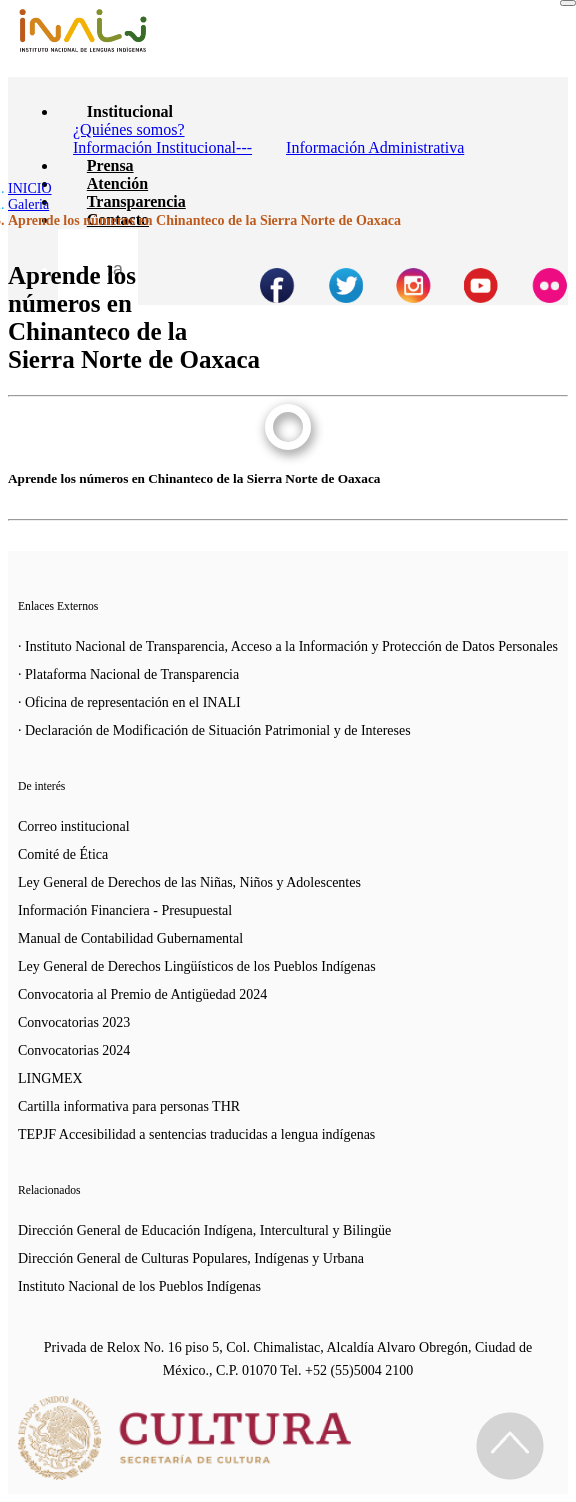 This screenshot has width=576, height=1502. What do you see at coordinates (189, 882) in the screenshot?
I see `Ley General de Derechos de las Niñas, Niños y Adolescentes` at bounding box center [189, 882].